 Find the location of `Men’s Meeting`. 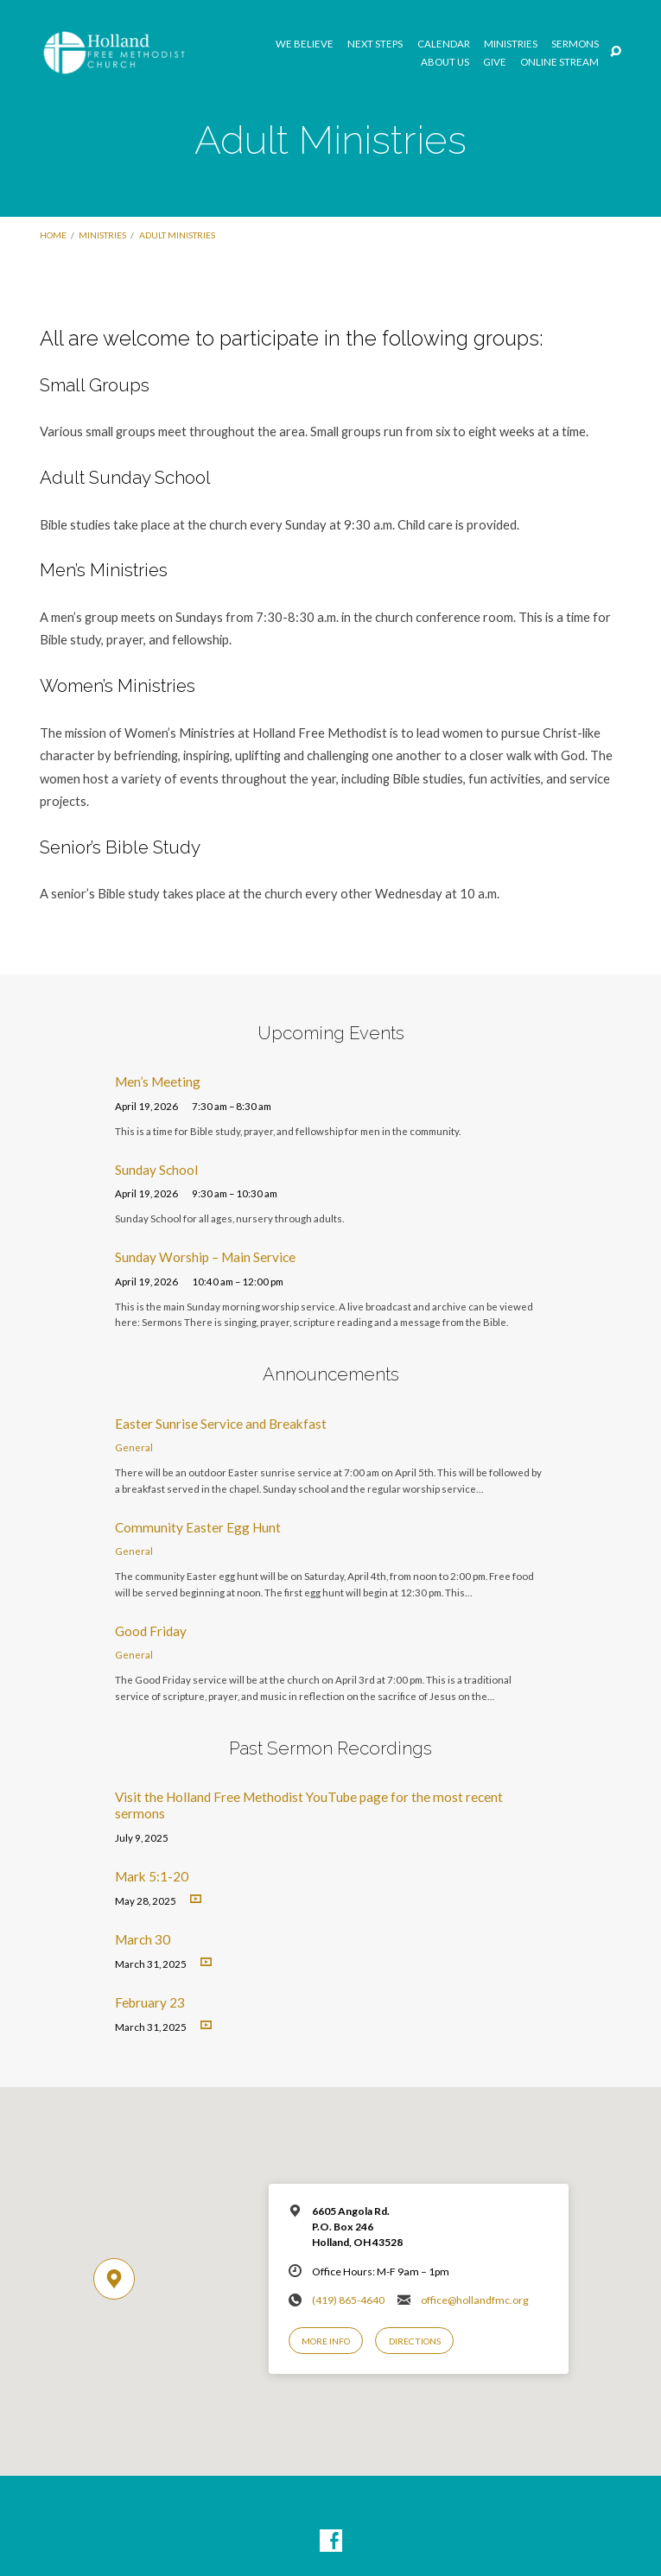

Men’s Meeting is located at coordinates (157, 1081).